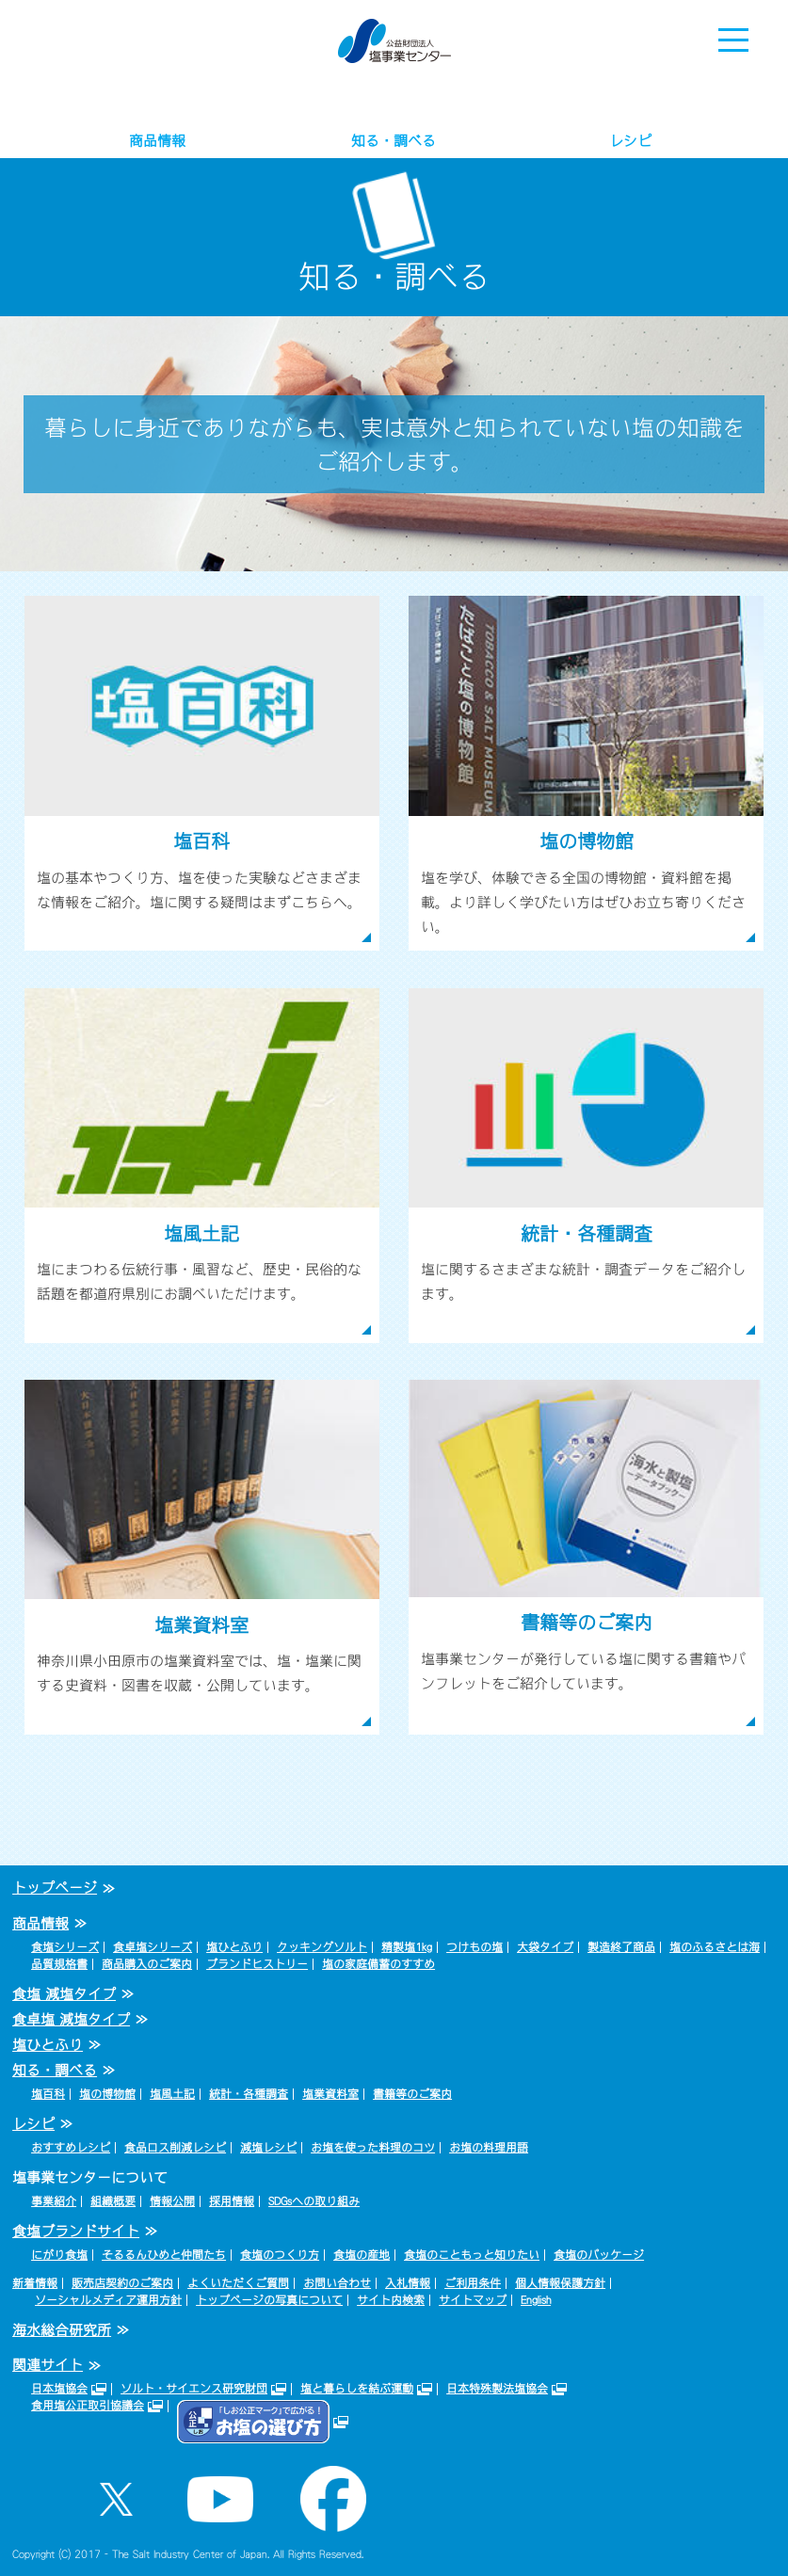 This screenshot has height=2576, width=788. What do you see at coordinates (407, 2283) in the screenshot?
I see `入札情報` at bounding box center [407, 2283].